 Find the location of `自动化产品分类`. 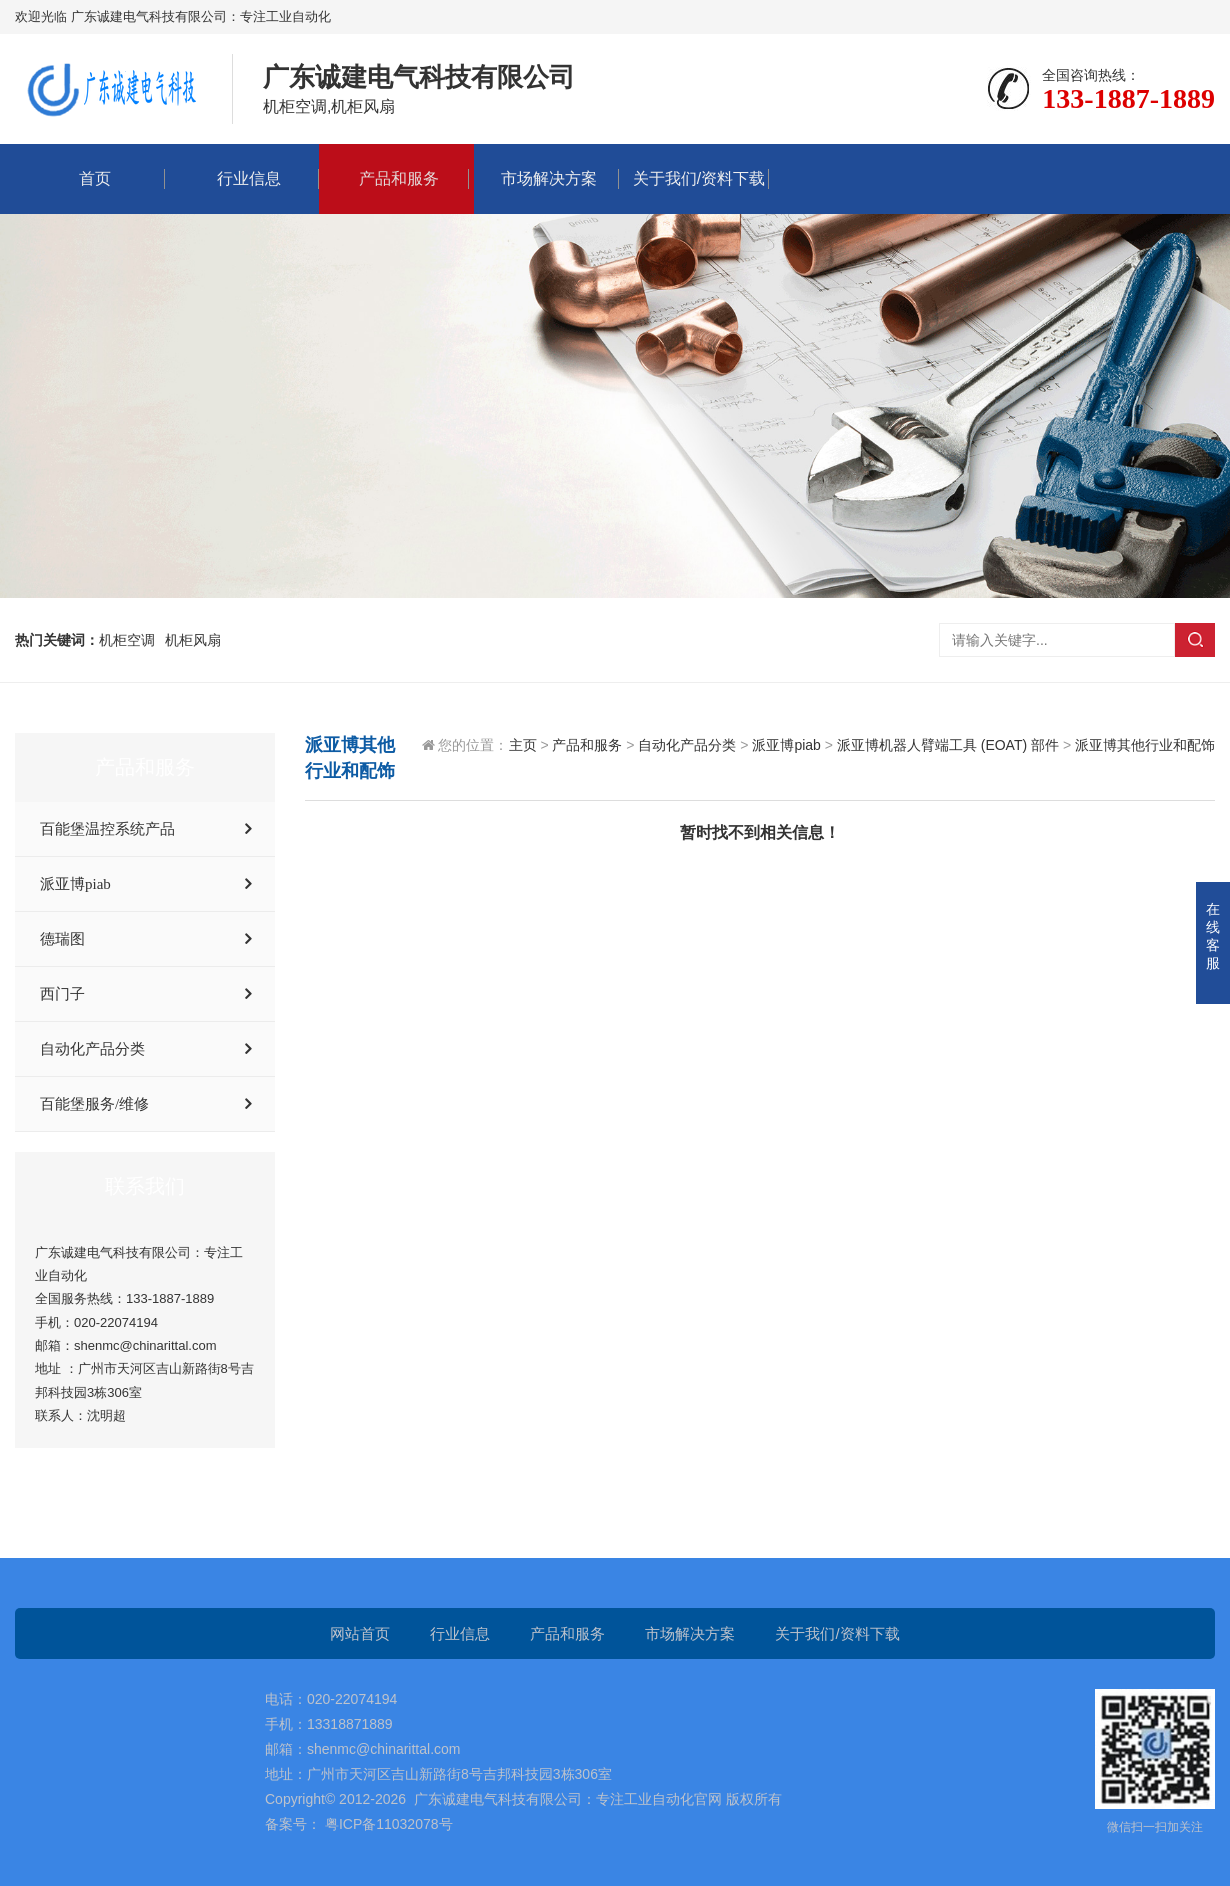

自动化产品分类 is located at coordinates (92, 1049).